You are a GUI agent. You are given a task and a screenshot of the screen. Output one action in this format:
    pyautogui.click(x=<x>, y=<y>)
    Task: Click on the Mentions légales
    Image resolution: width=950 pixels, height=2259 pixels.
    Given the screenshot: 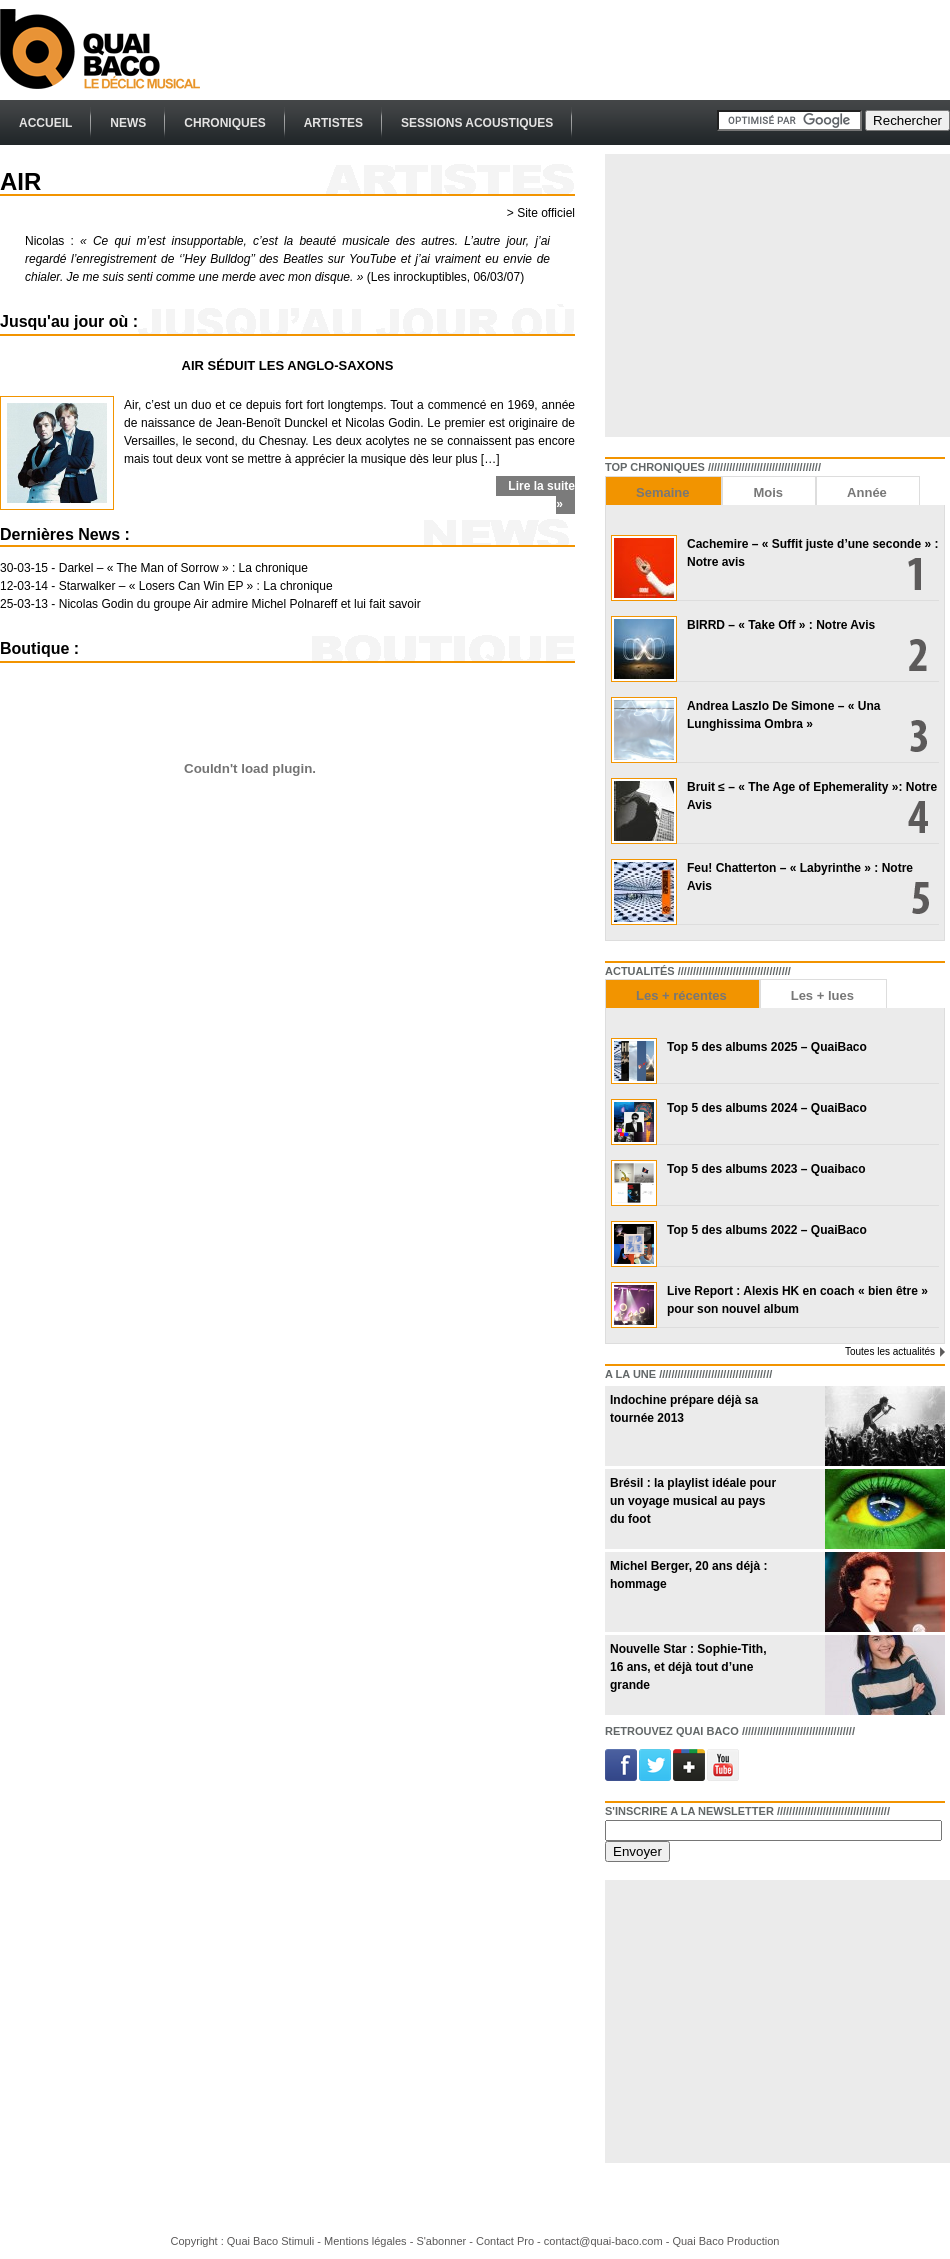 What is the action you would take?
    pyautogui.click(x=365, y=2241)
    